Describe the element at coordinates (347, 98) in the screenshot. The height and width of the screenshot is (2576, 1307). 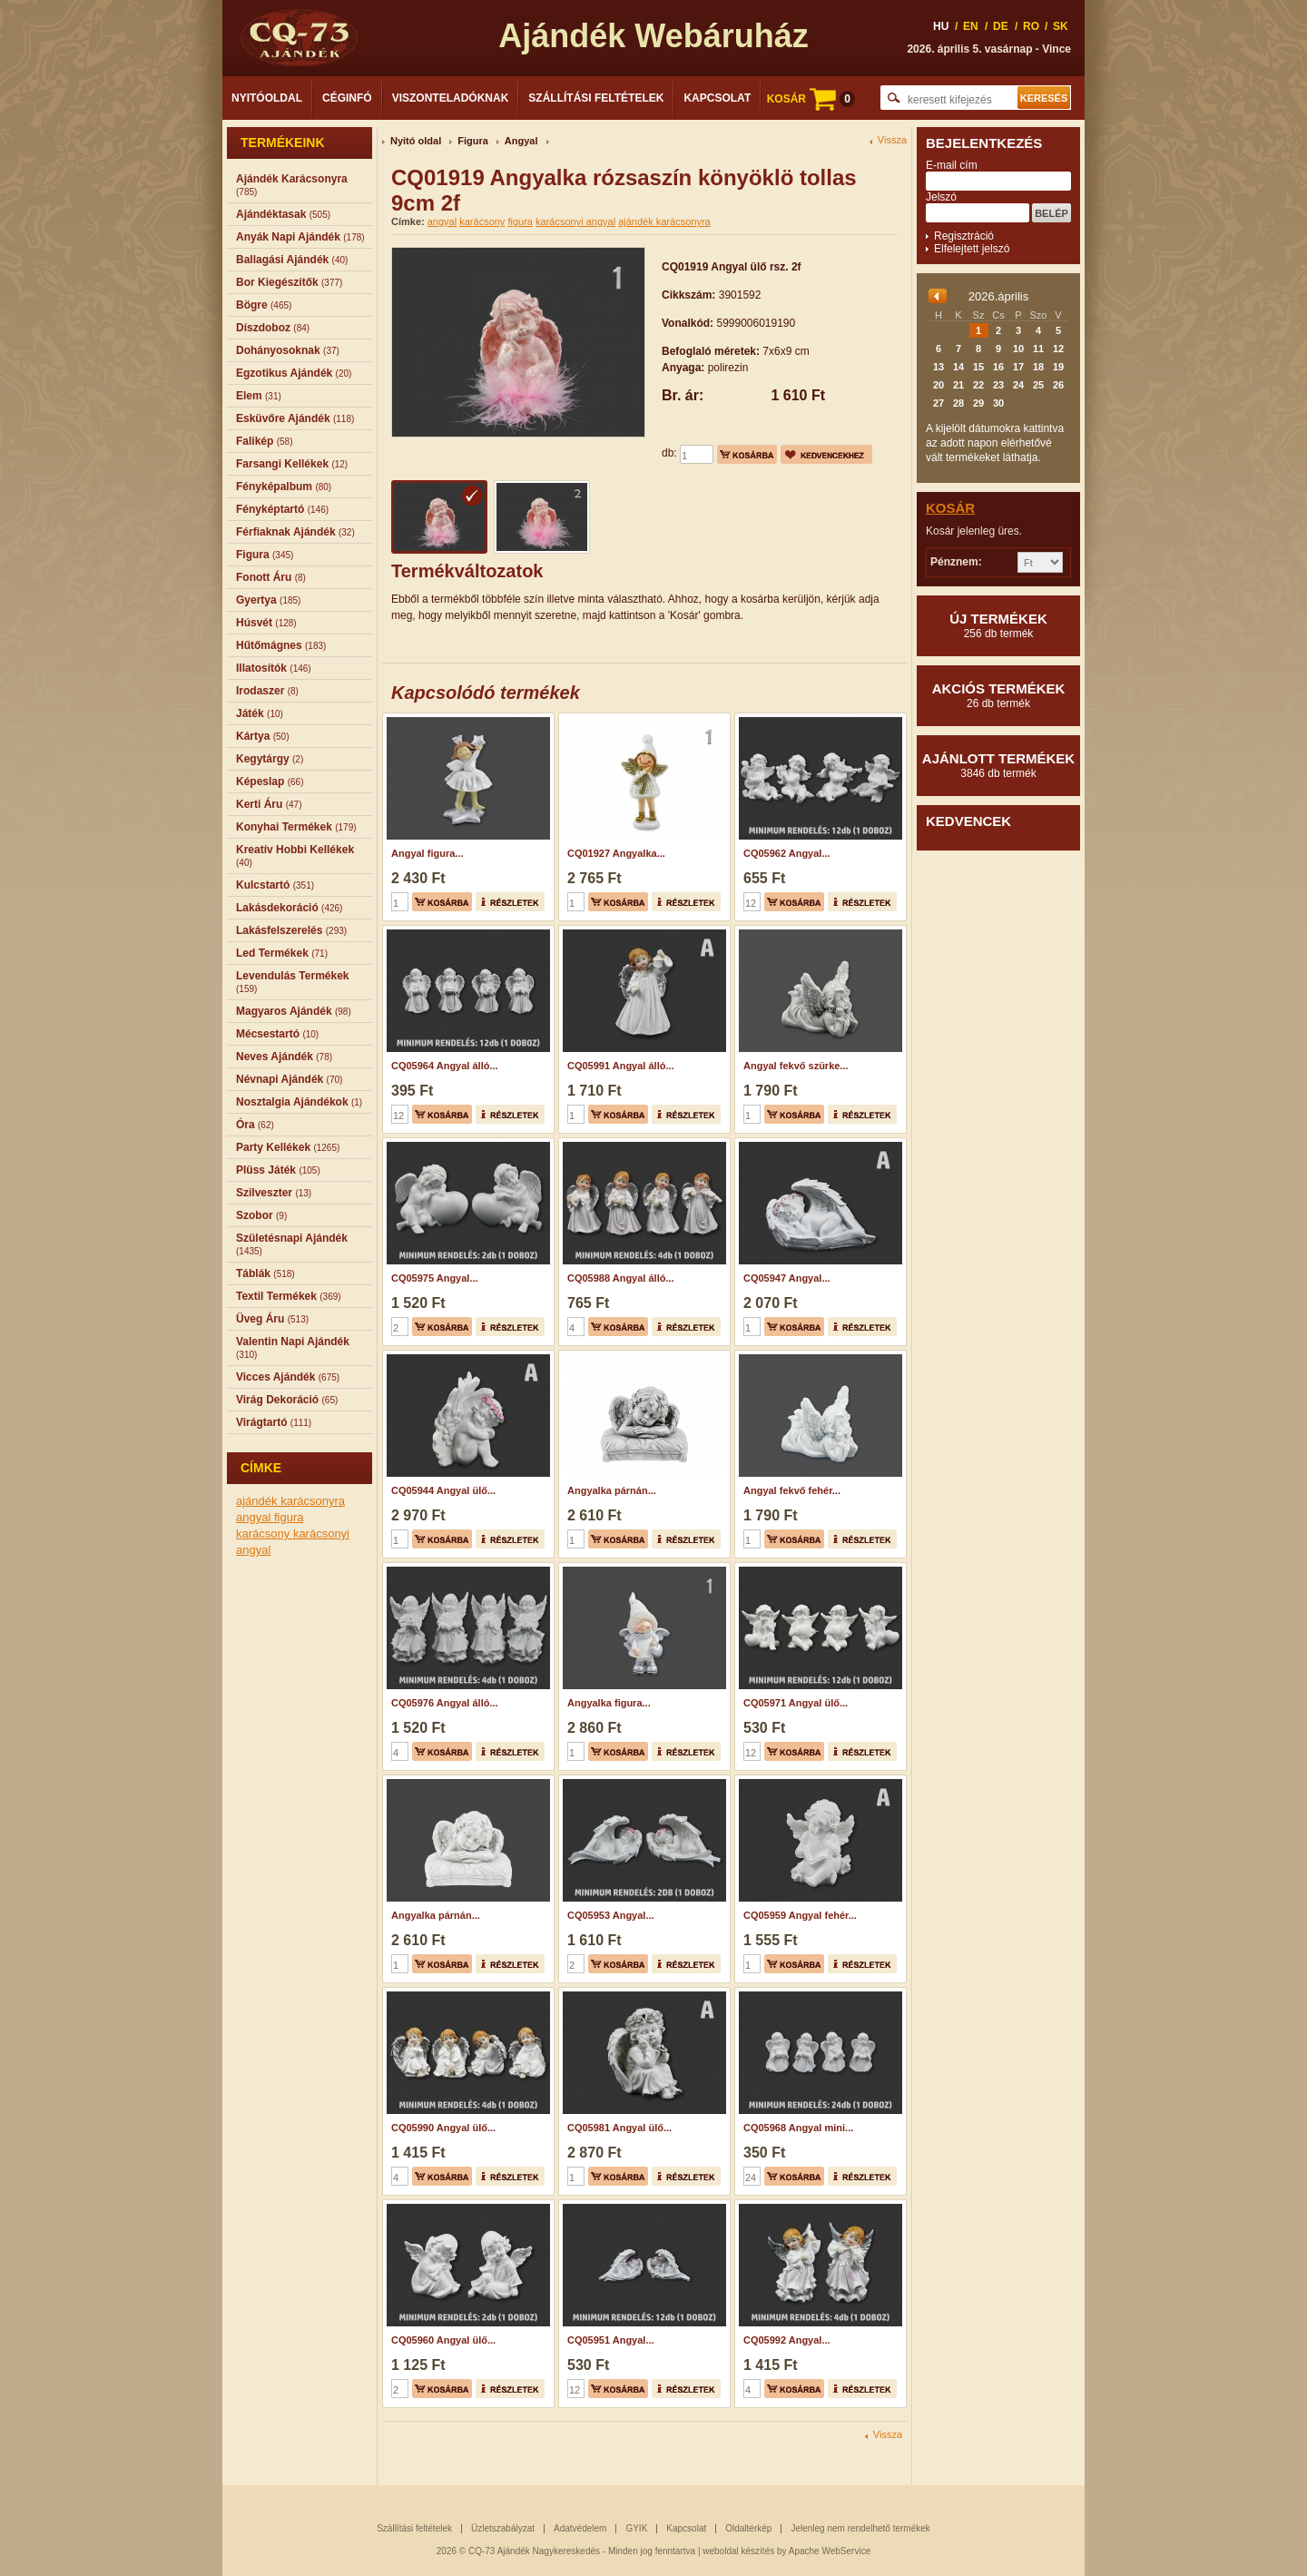
I see `Céginfó` at that location.